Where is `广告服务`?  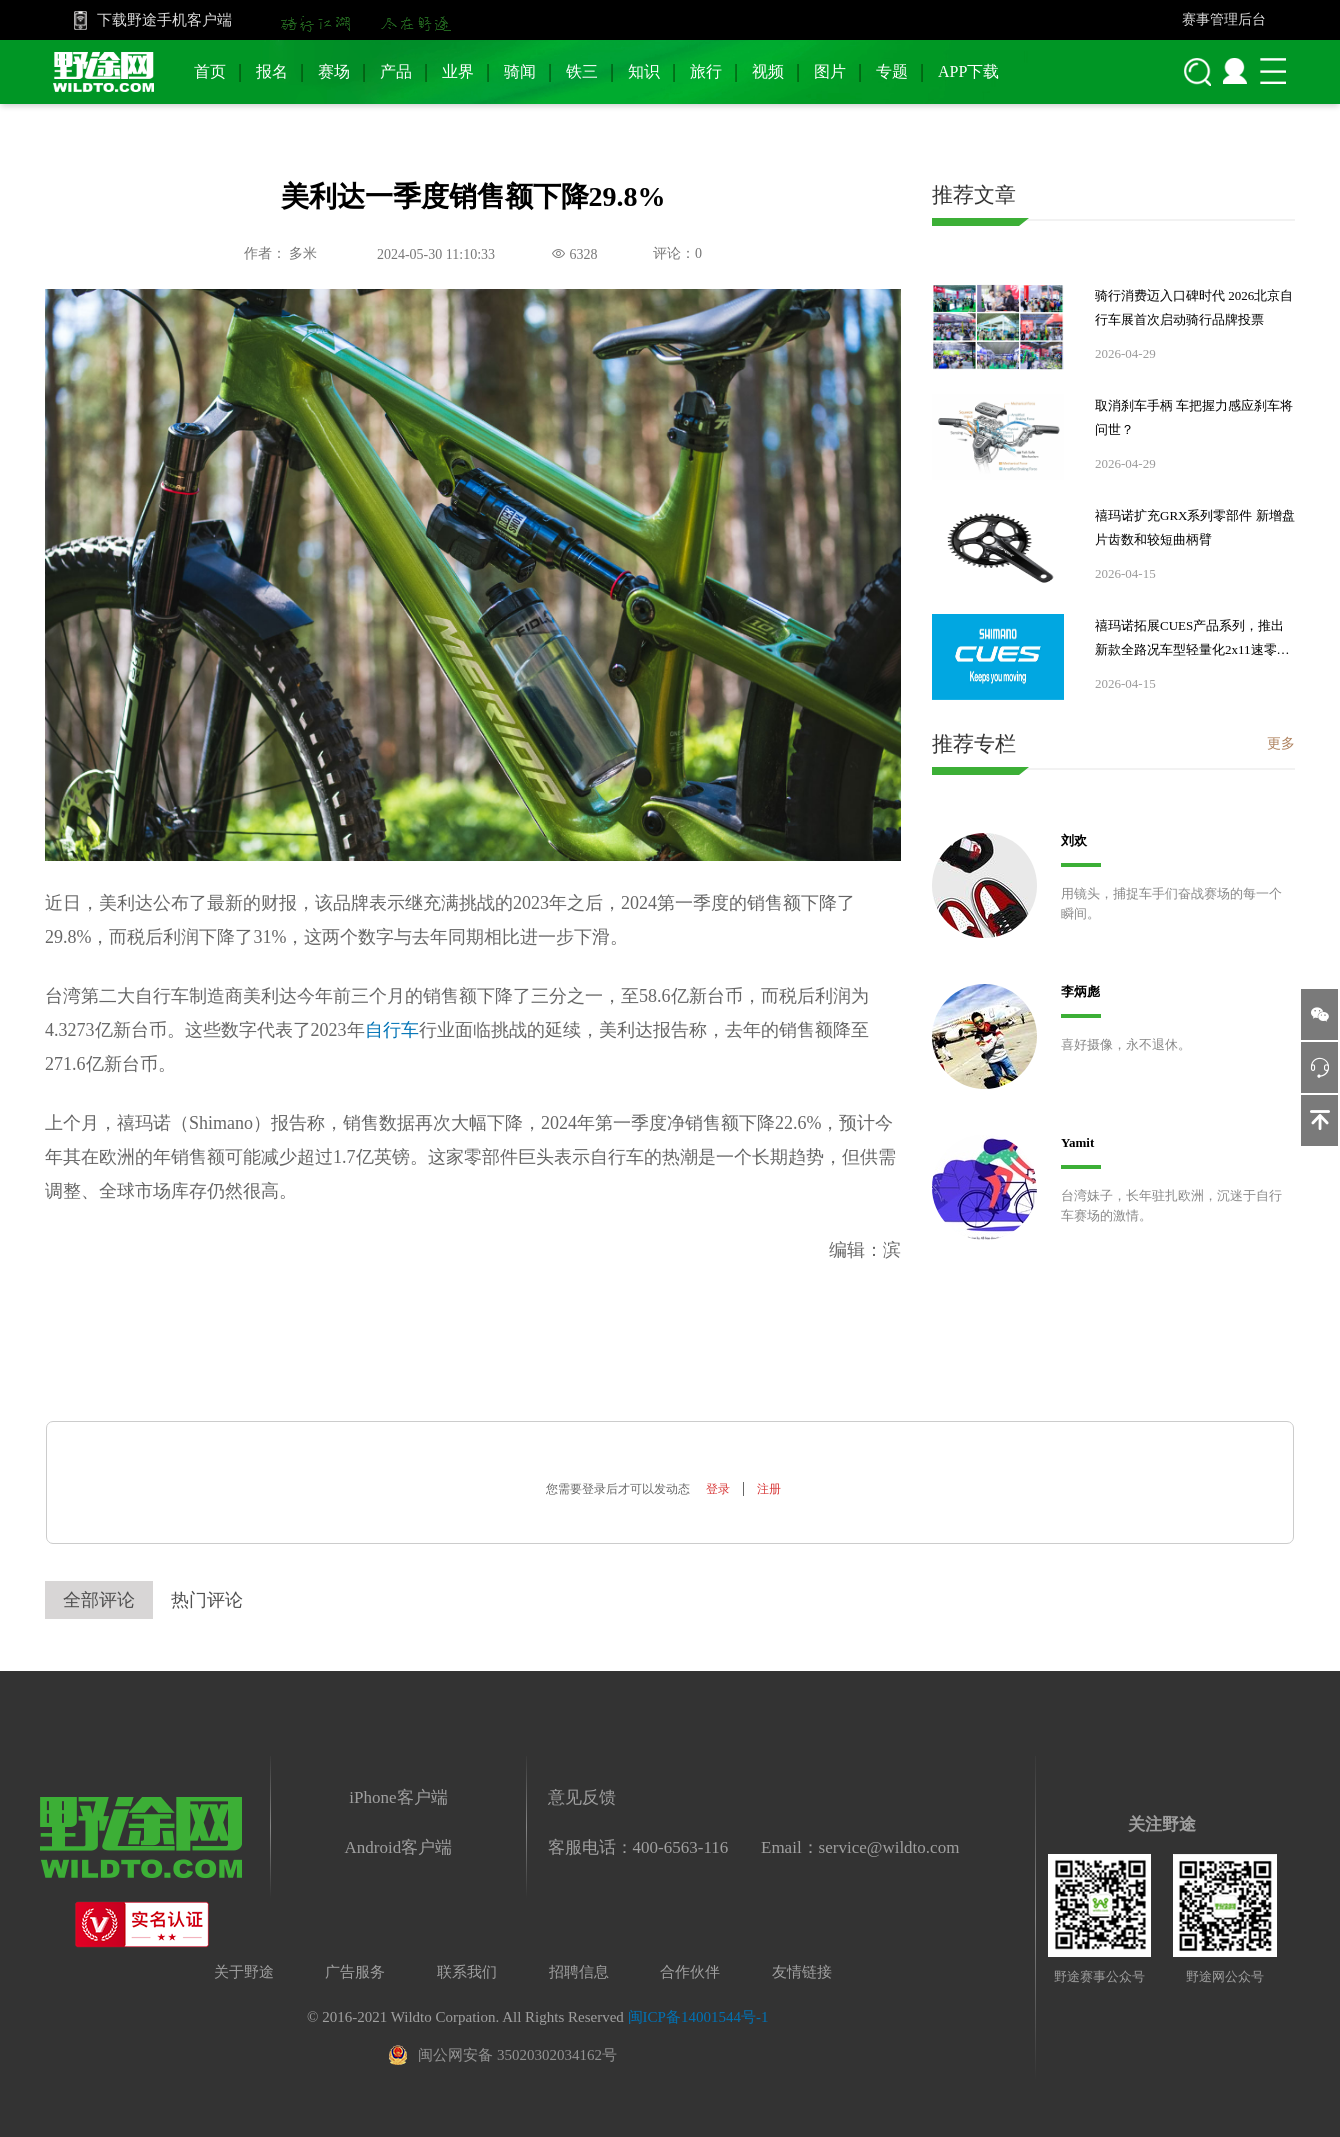
广告服务 is located at coordinates (355, 1972).